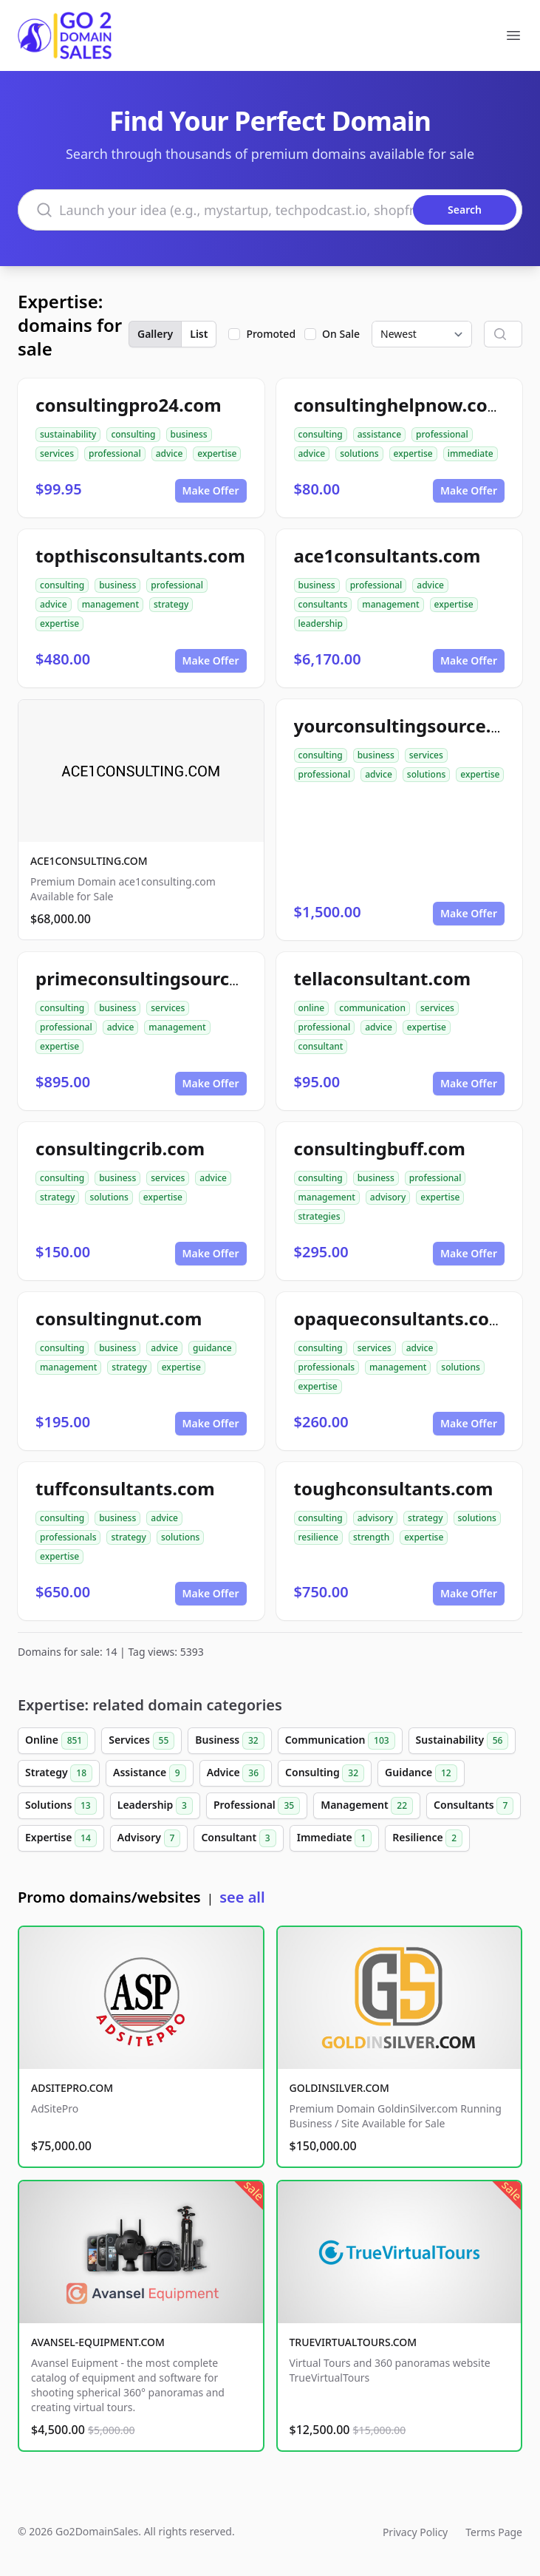  I want to click on TRUEVIRTUALTOURS.COM, so click(353, 2342).